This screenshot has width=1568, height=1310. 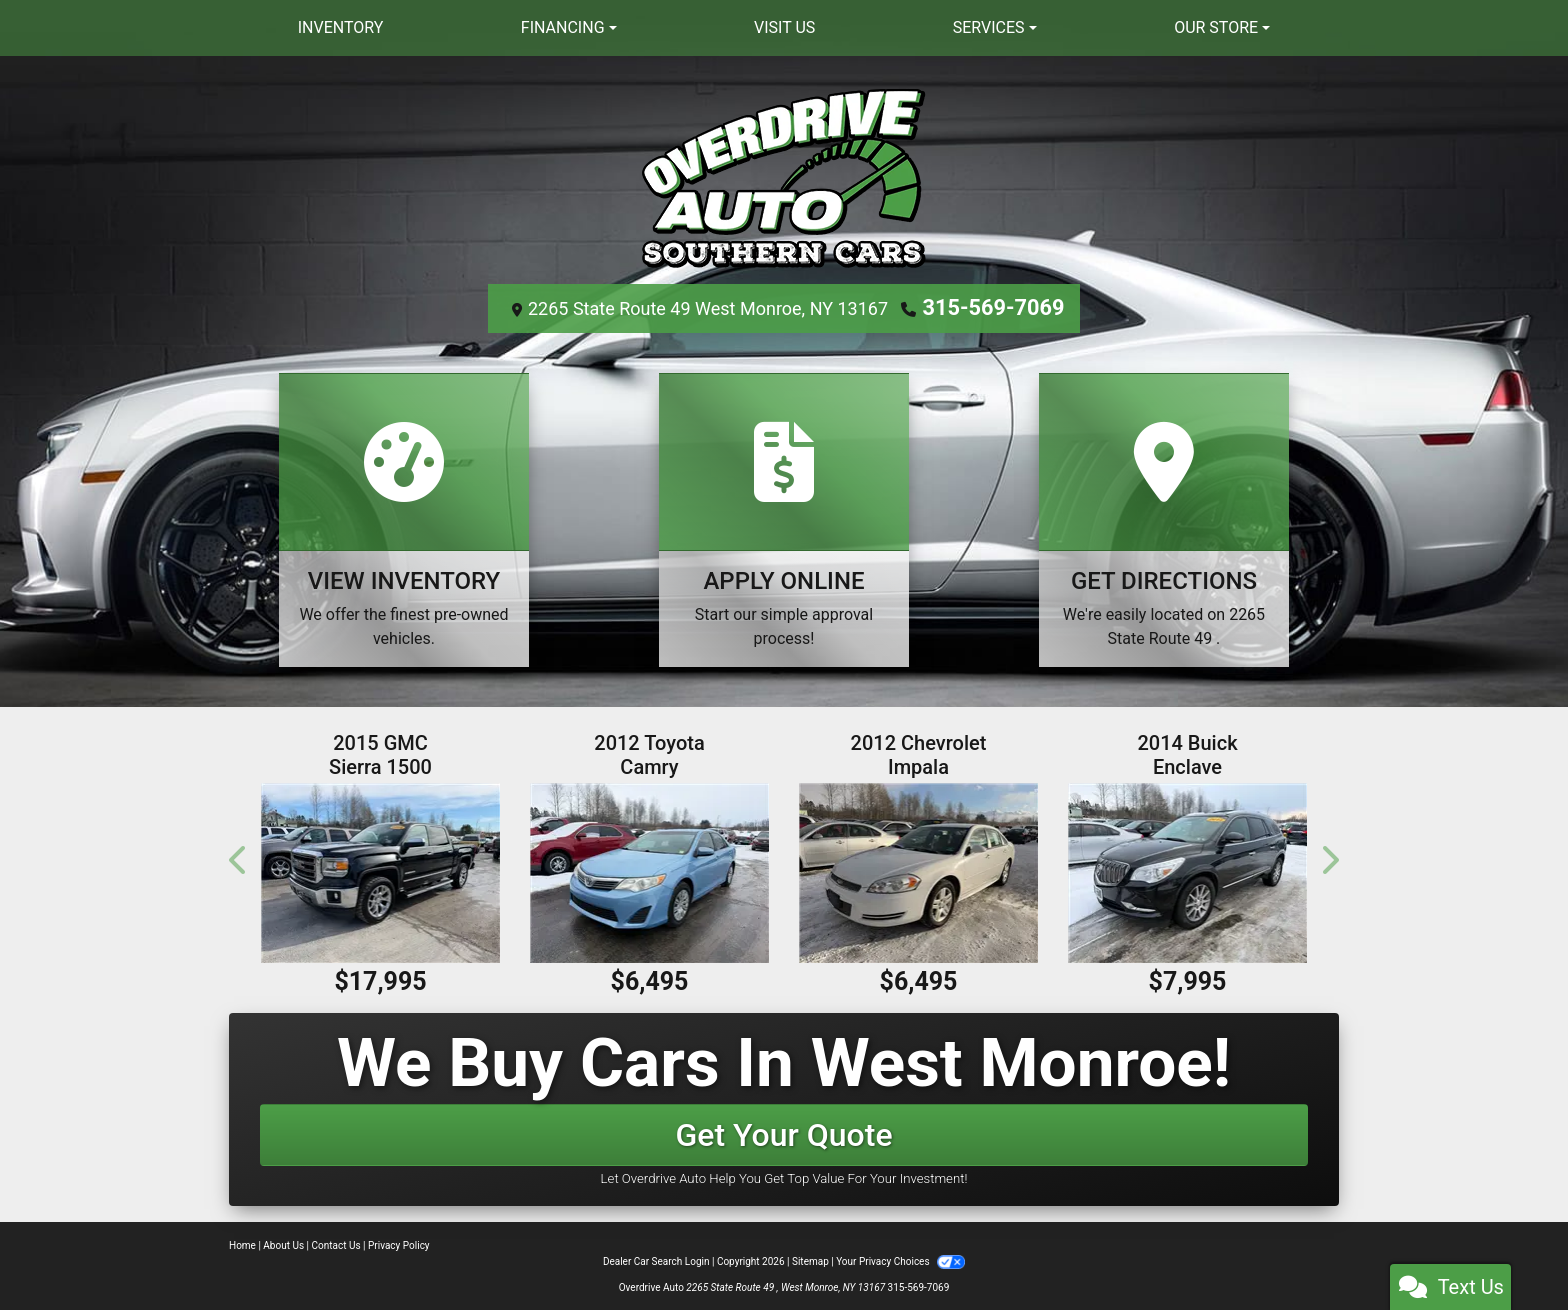 What do you see at coordinates (649, 870) in the screenshot?
I see `[2012 Toyota Camry 4dr Sdn I4 Auto L (Natl)]` at bounding box center [649, 870].